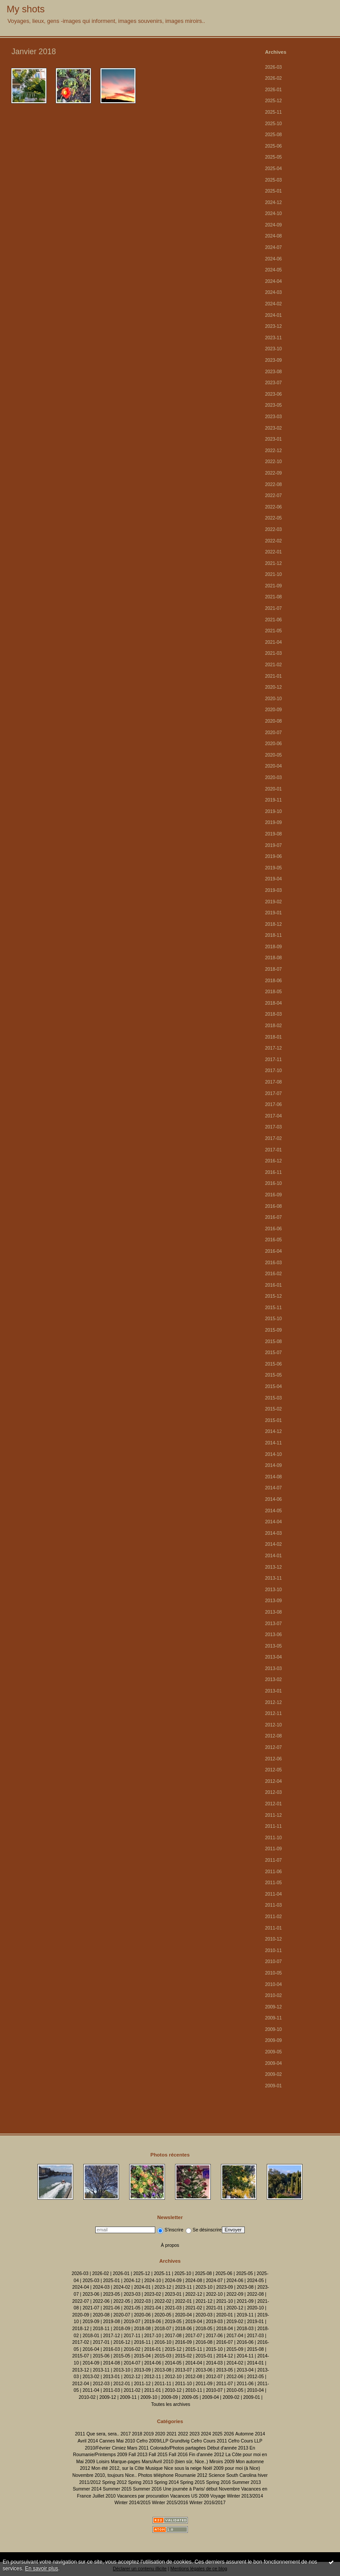  What do you see at coordinates (273, 1160) in the screenshot?
I see `2016-12` at bounding box center [273, 1160].